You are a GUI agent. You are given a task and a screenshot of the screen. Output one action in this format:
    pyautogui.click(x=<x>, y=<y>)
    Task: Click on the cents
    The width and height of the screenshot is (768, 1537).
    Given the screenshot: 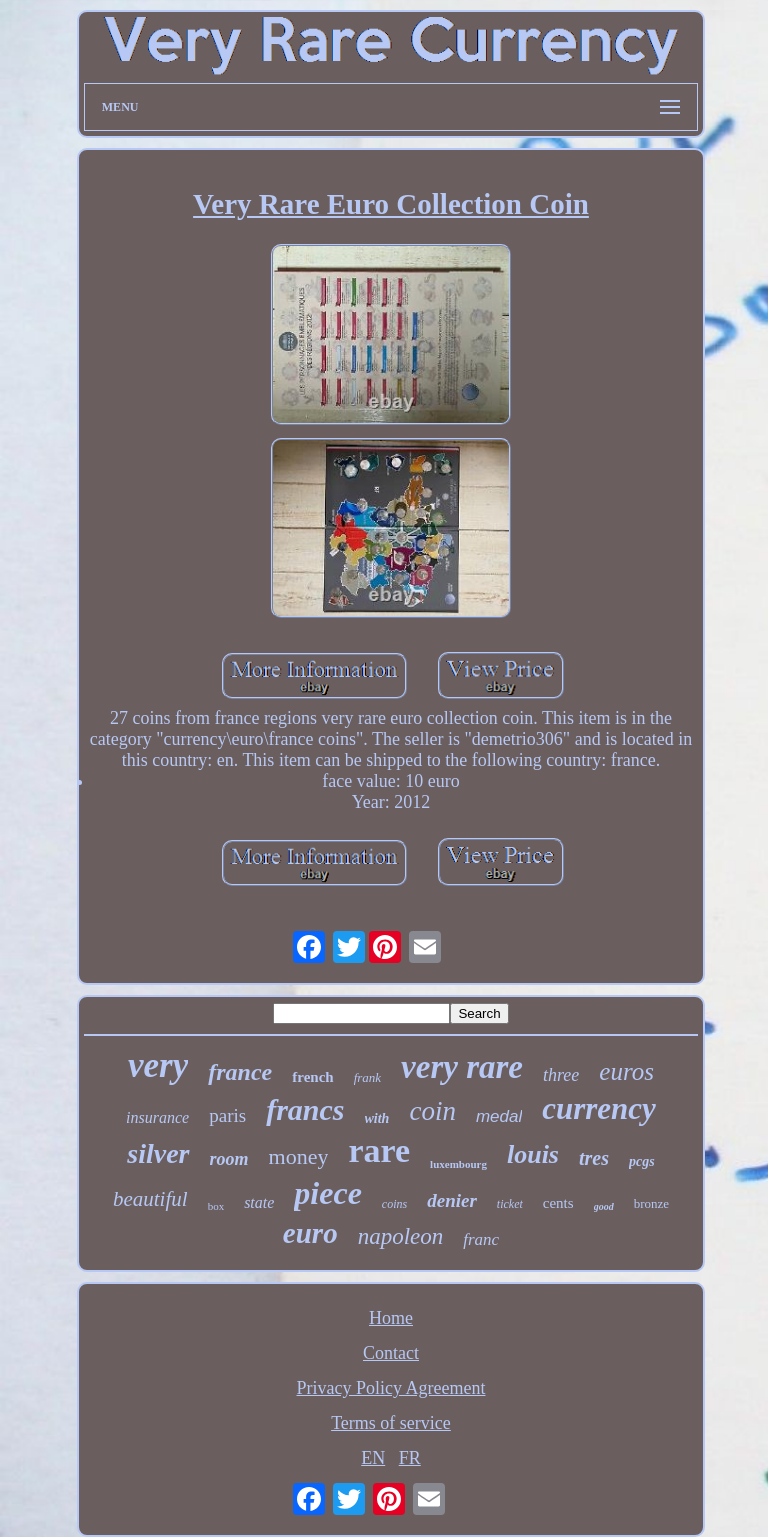 What is the action you would take?
    pyautogui.click(x=558, y=1203)
    